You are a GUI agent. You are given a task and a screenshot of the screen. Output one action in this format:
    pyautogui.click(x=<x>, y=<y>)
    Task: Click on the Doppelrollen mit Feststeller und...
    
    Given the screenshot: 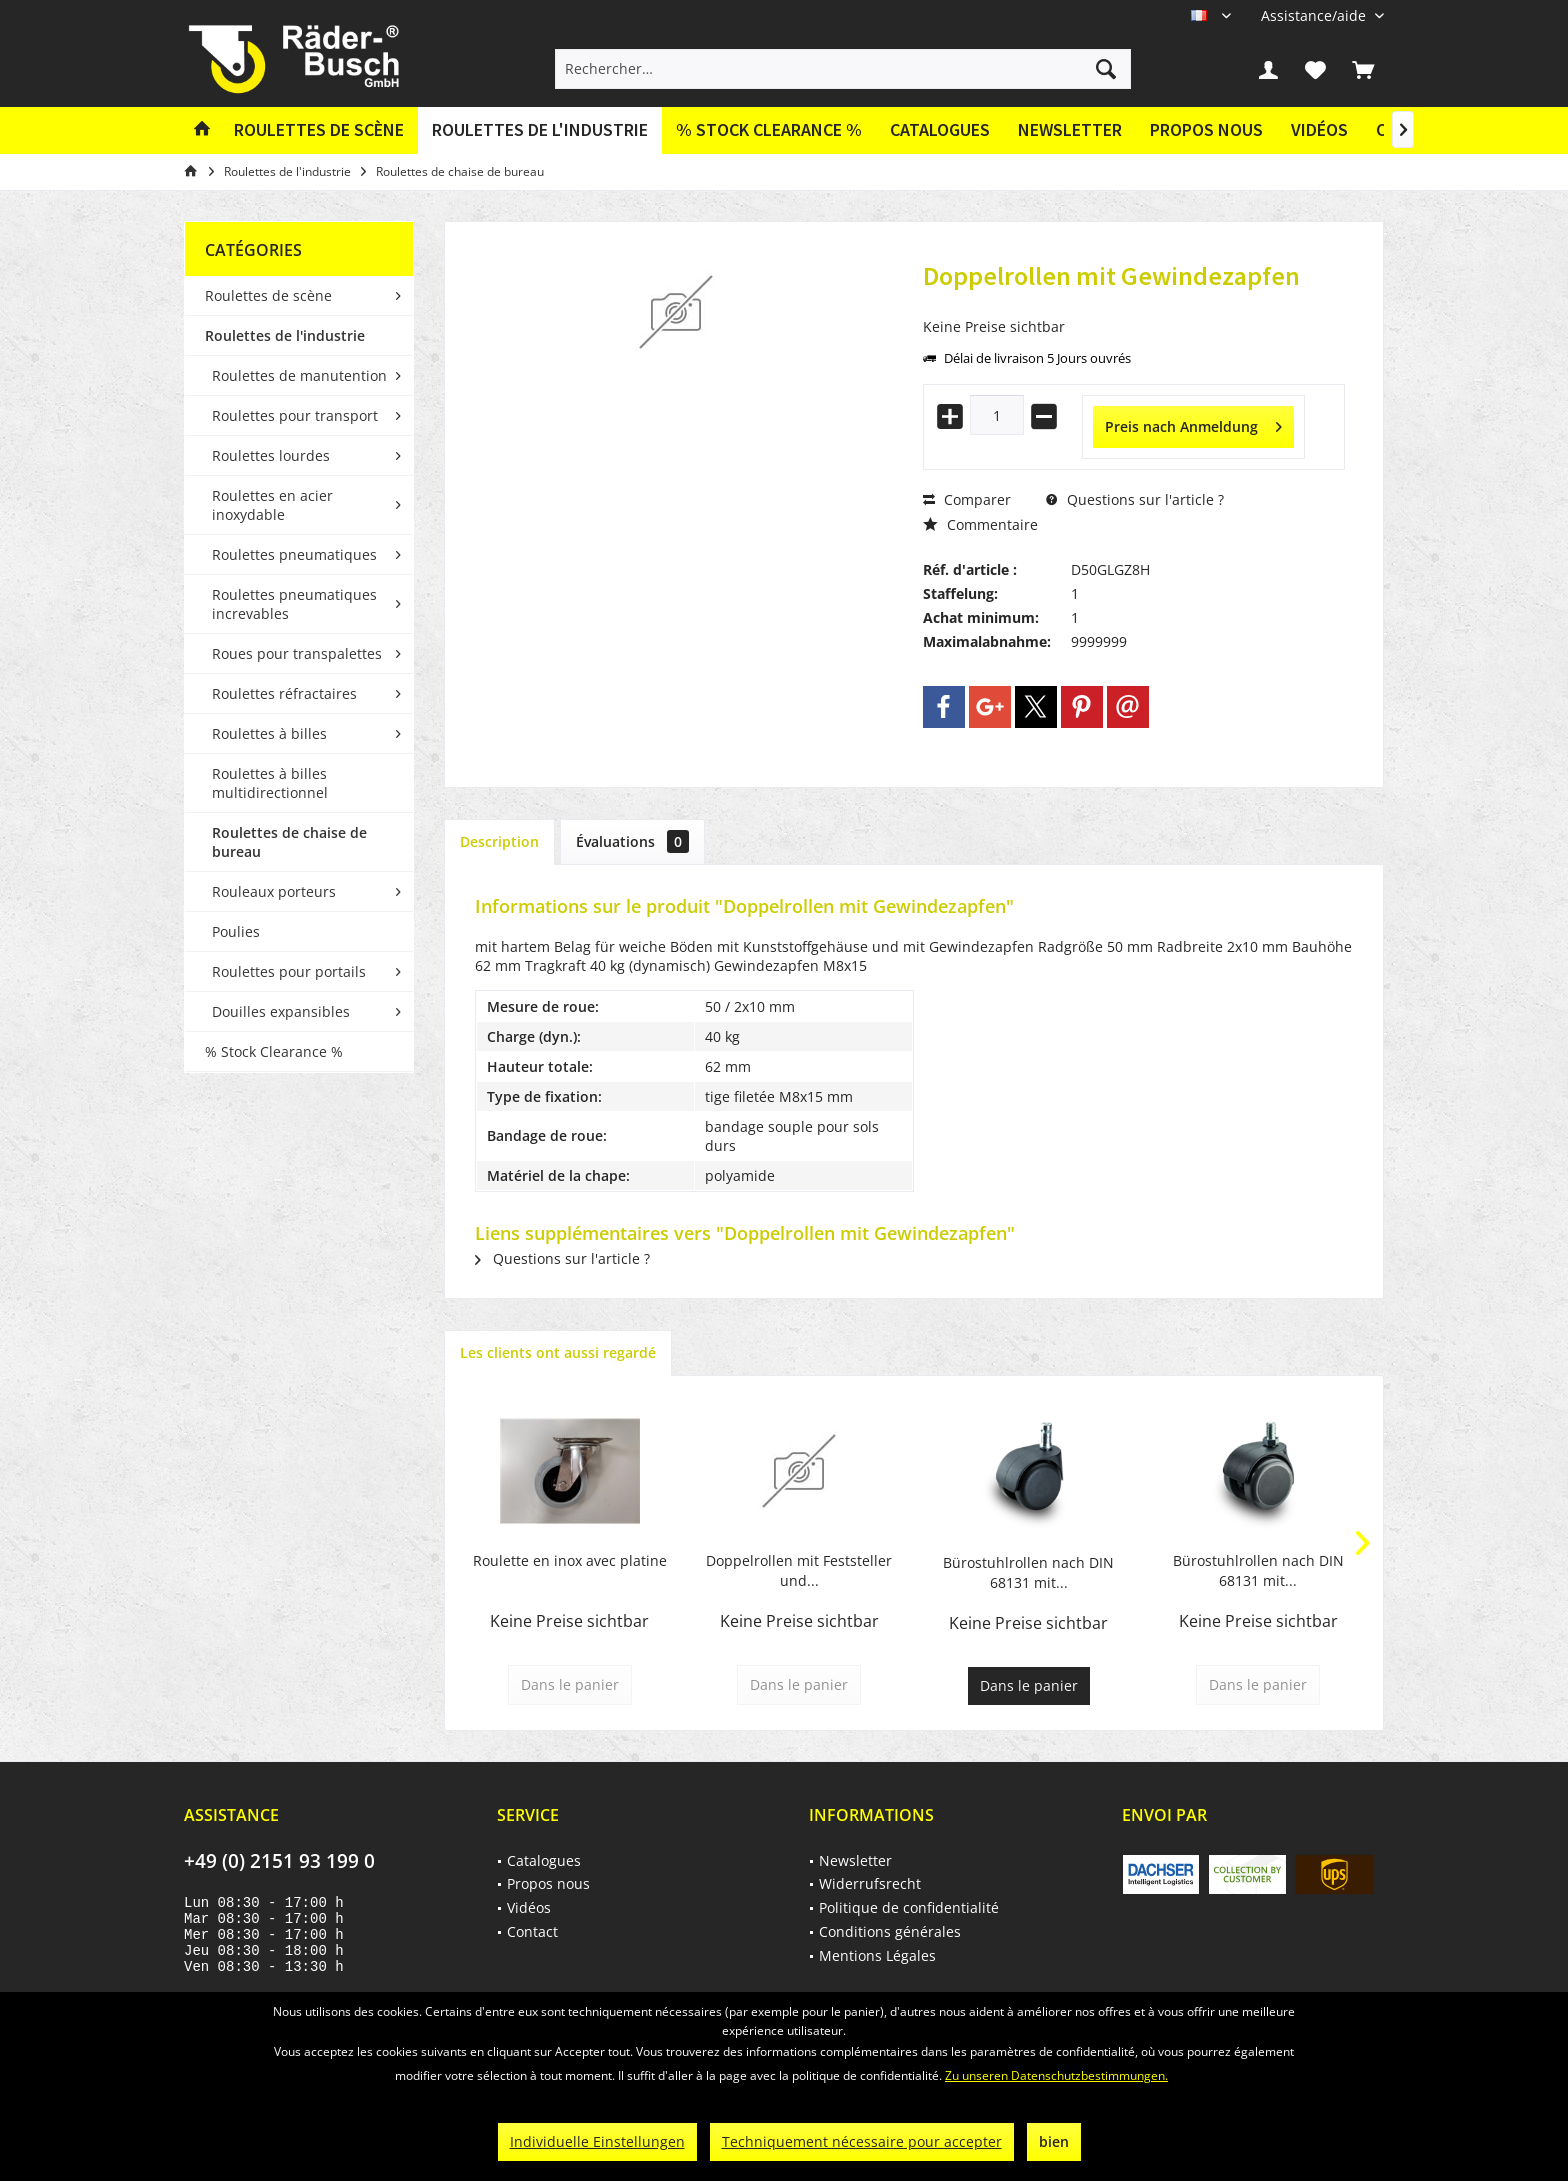 What is the action you would take?
    pyautogui.click(x=799, y=1570)
    